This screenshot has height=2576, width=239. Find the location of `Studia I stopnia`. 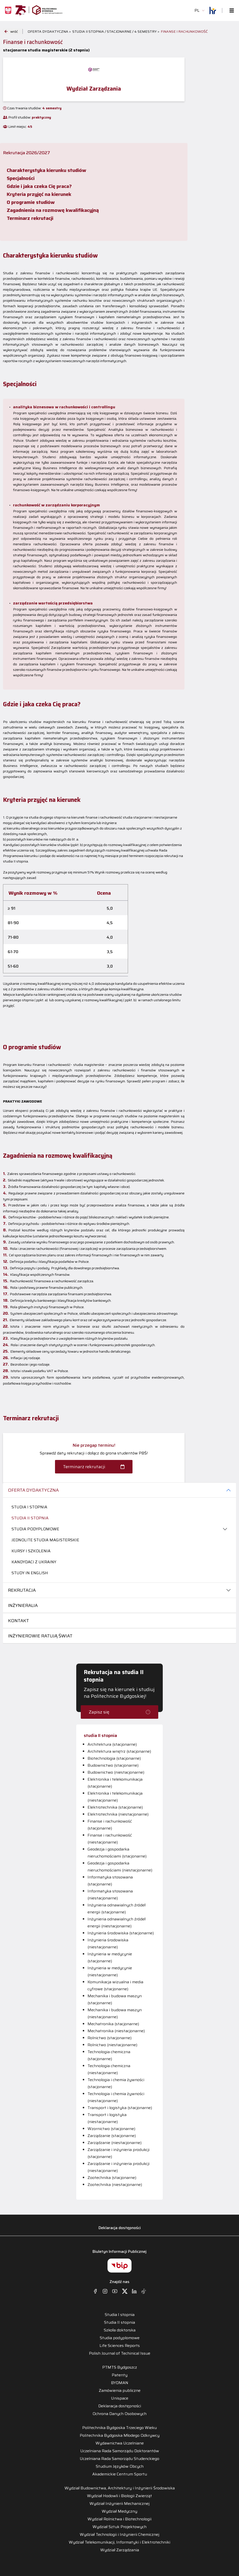

Studia I stopnia is located at coordinates (29, 1507).